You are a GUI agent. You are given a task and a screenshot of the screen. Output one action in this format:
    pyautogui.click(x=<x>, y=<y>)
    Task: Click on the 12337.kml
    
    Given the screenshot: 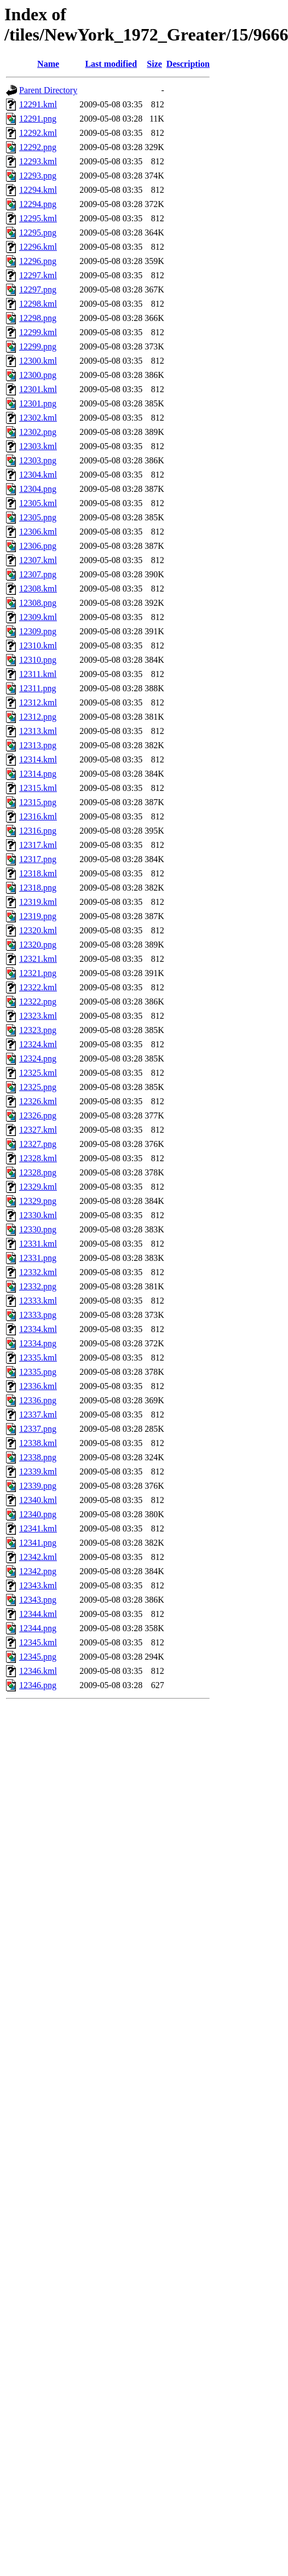 What is the action you would take?
    pyautogui.click(x=38, y=1414)
    